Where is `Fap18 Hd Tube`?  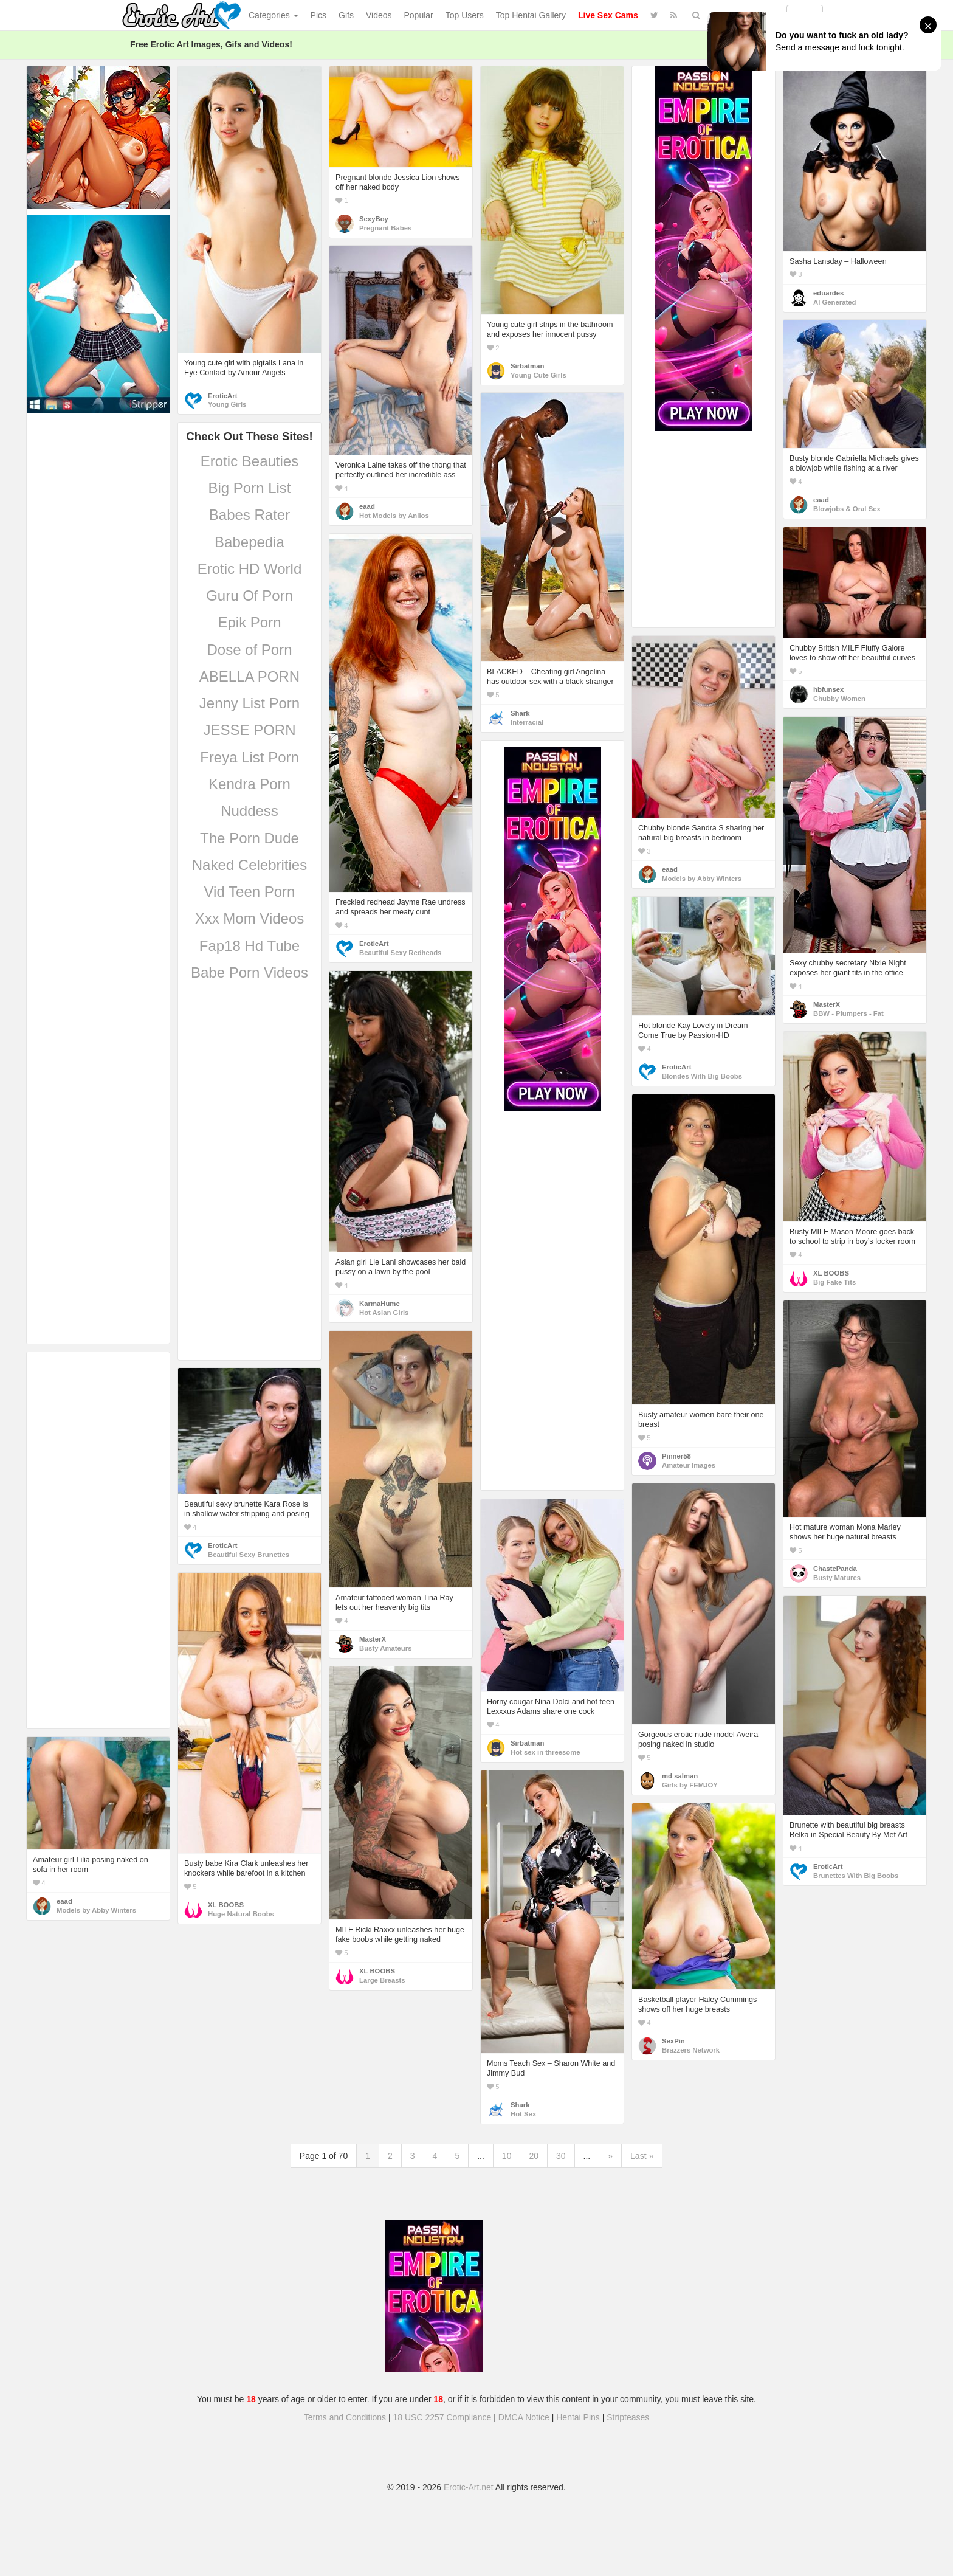 Fap18 Hd Tube is located at coordinates (249, 946).